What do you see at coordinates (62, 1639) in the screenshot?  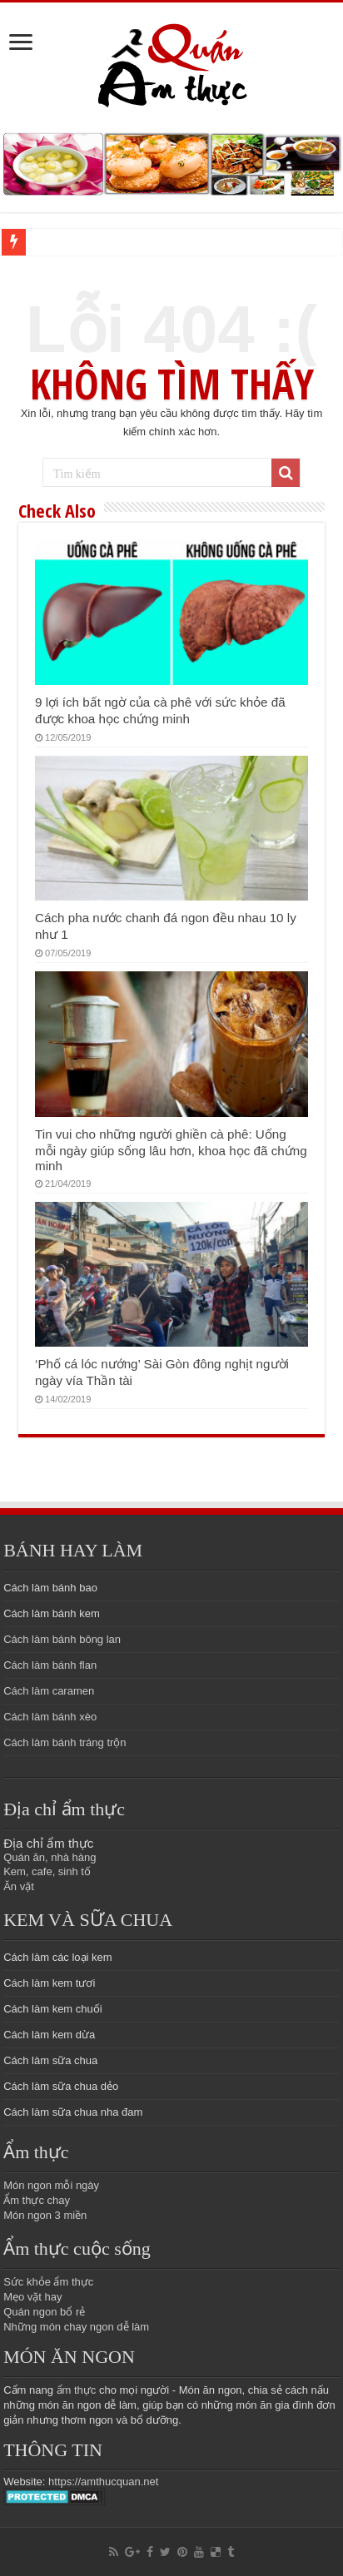 I see `Cách làm bánh bông lan` at bounding box center [62, 1639].